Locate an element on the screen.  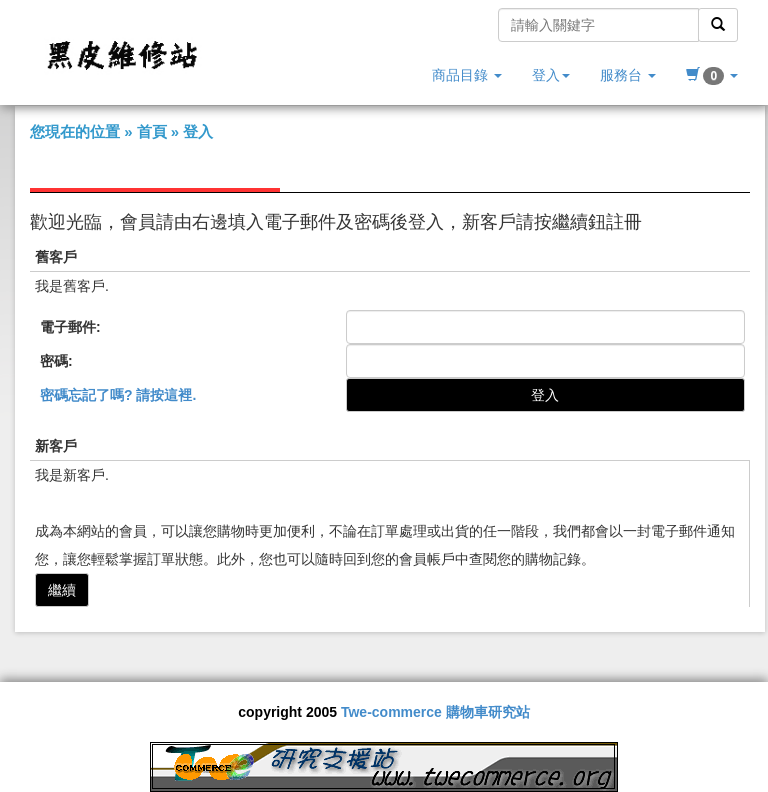
[button] is located at coordinates (712, 75).